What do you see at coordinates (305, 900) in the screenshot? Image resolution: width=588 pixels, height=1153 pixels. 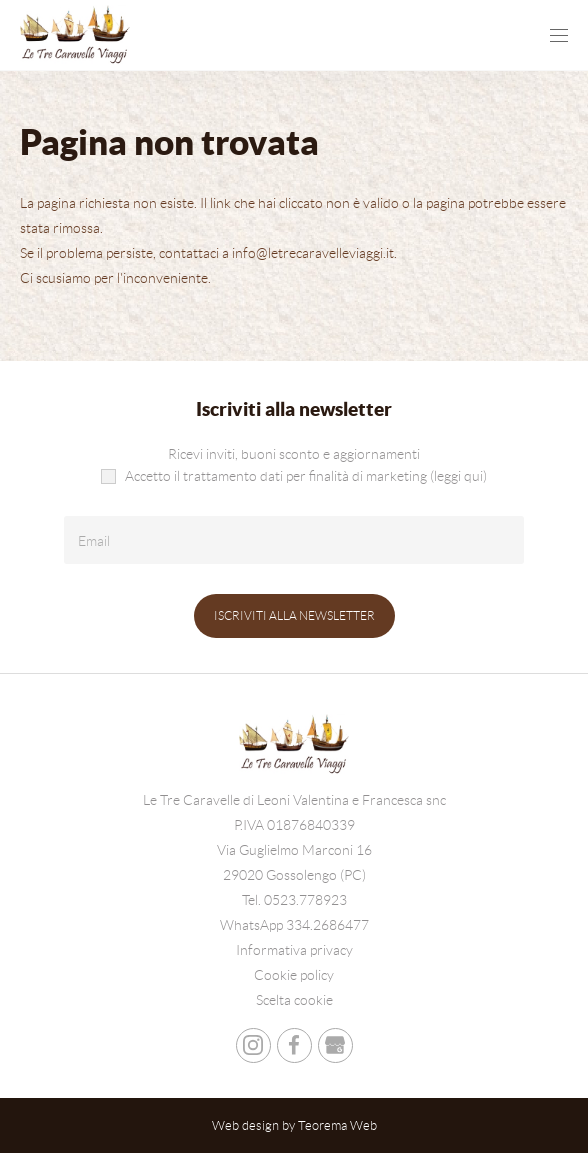 I see `0523.778923` at bounding box center [305, 900].